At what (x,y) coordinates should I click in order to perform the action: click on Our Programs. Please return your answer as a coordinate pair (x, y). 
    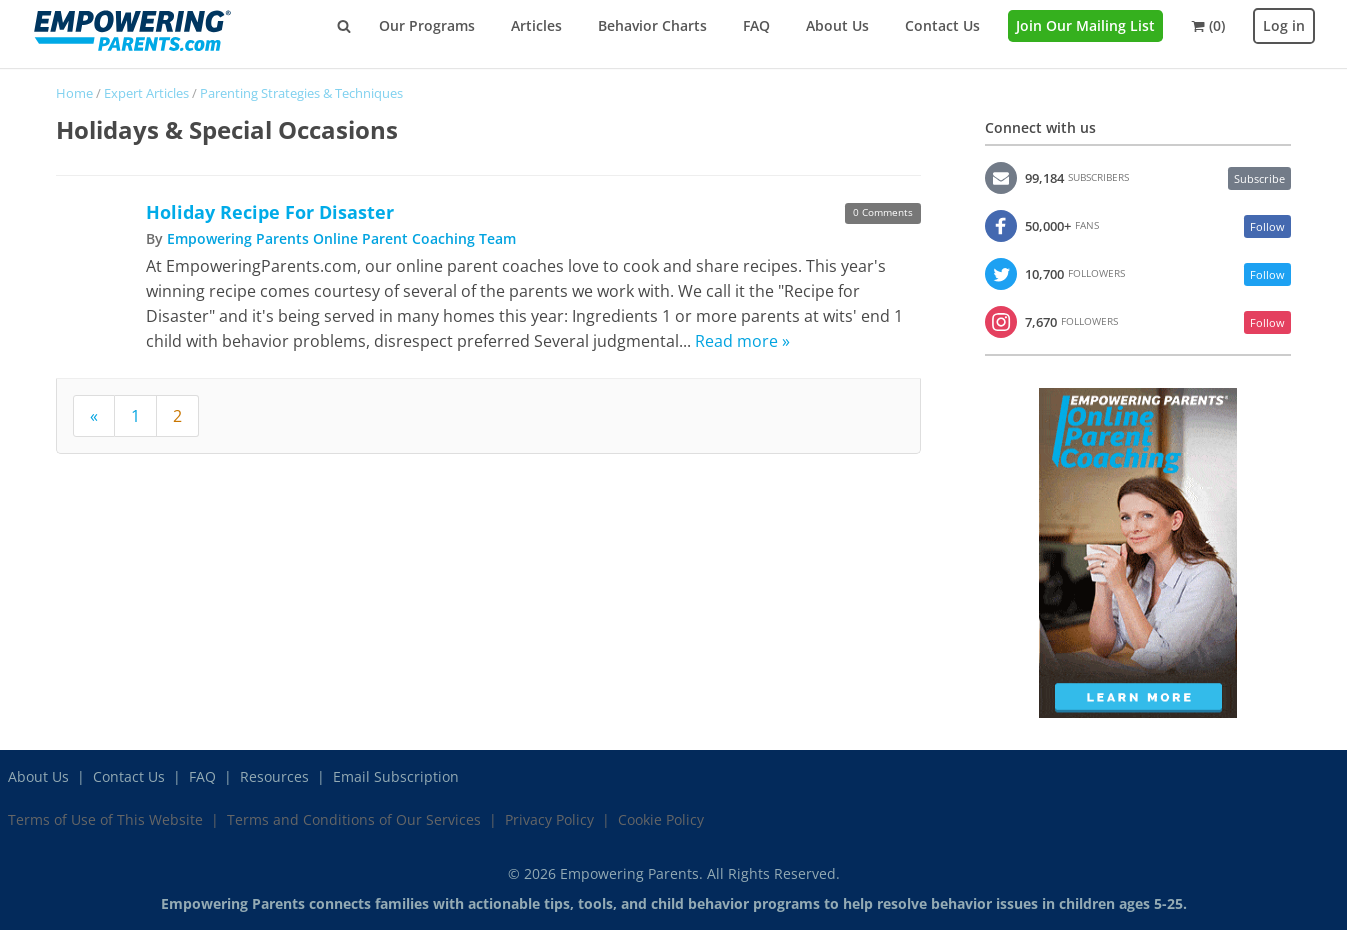
    Looking at the image, I should click on (427, 25).